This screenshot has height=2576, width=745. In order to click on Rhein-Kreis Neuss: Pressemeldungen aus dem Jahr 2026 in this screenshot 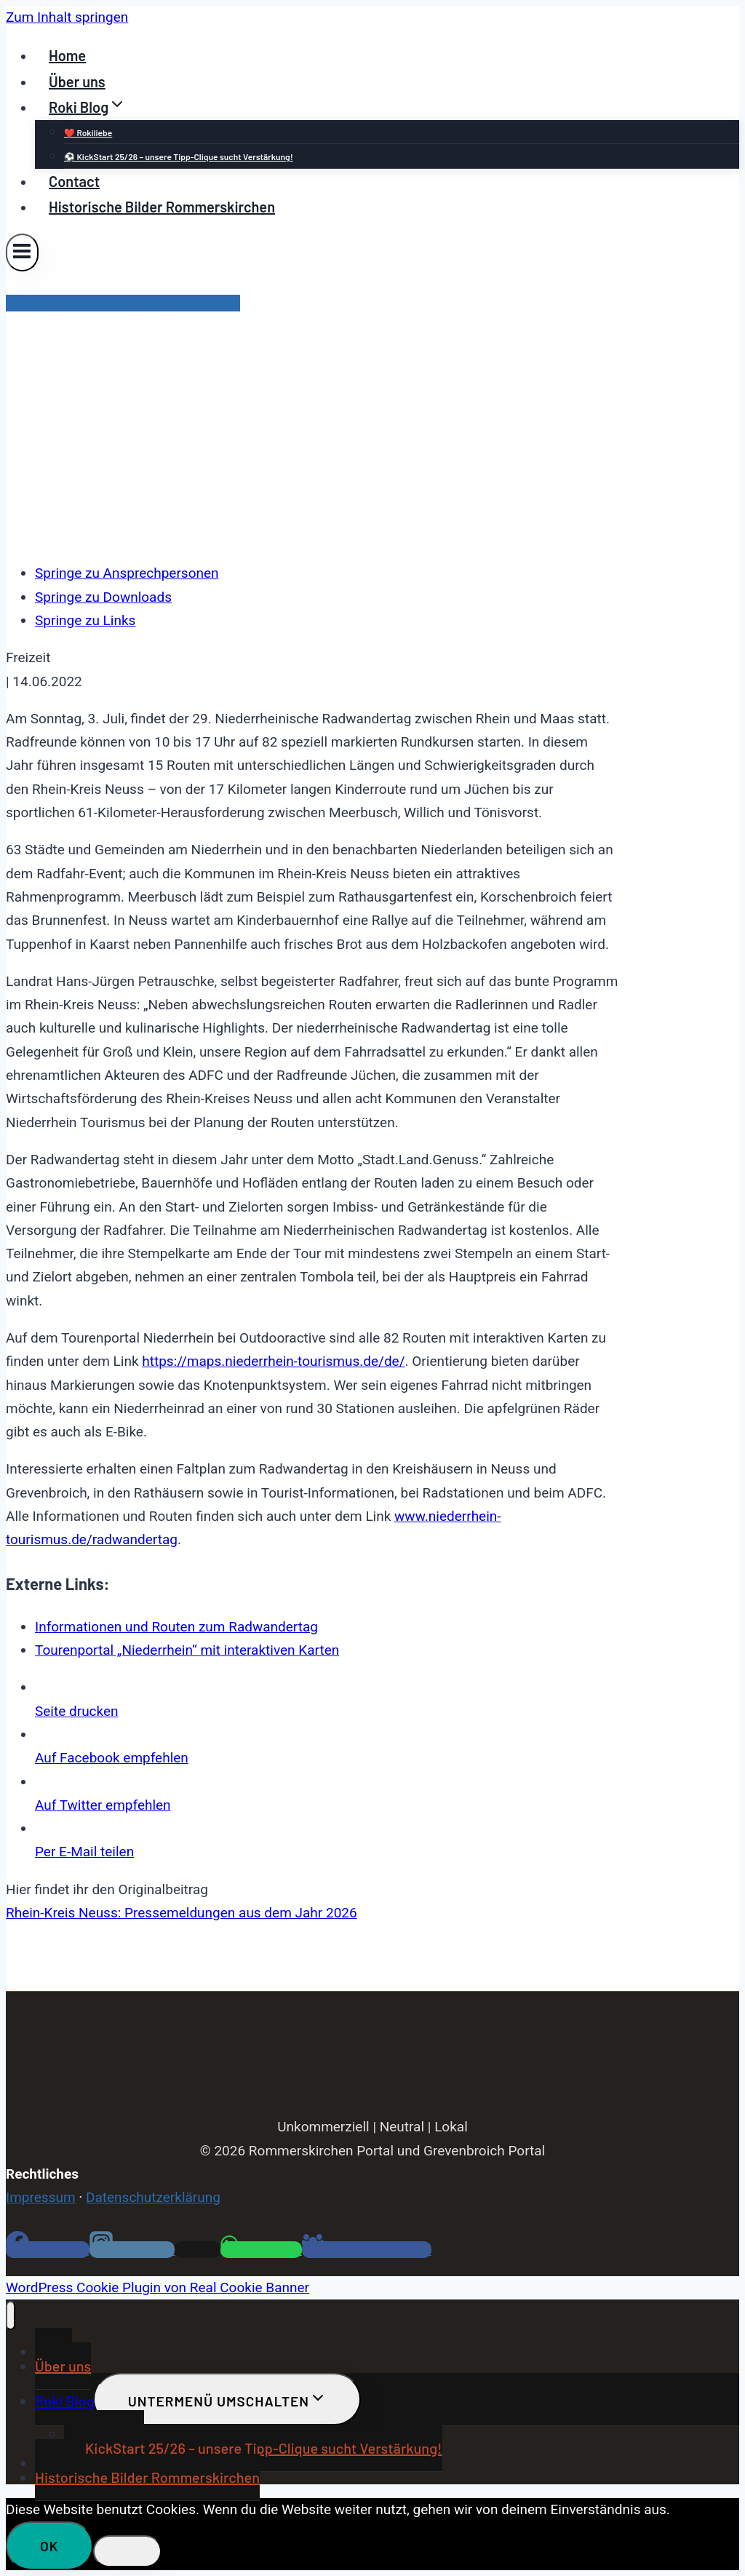, I will do `click(181, 1912)`.